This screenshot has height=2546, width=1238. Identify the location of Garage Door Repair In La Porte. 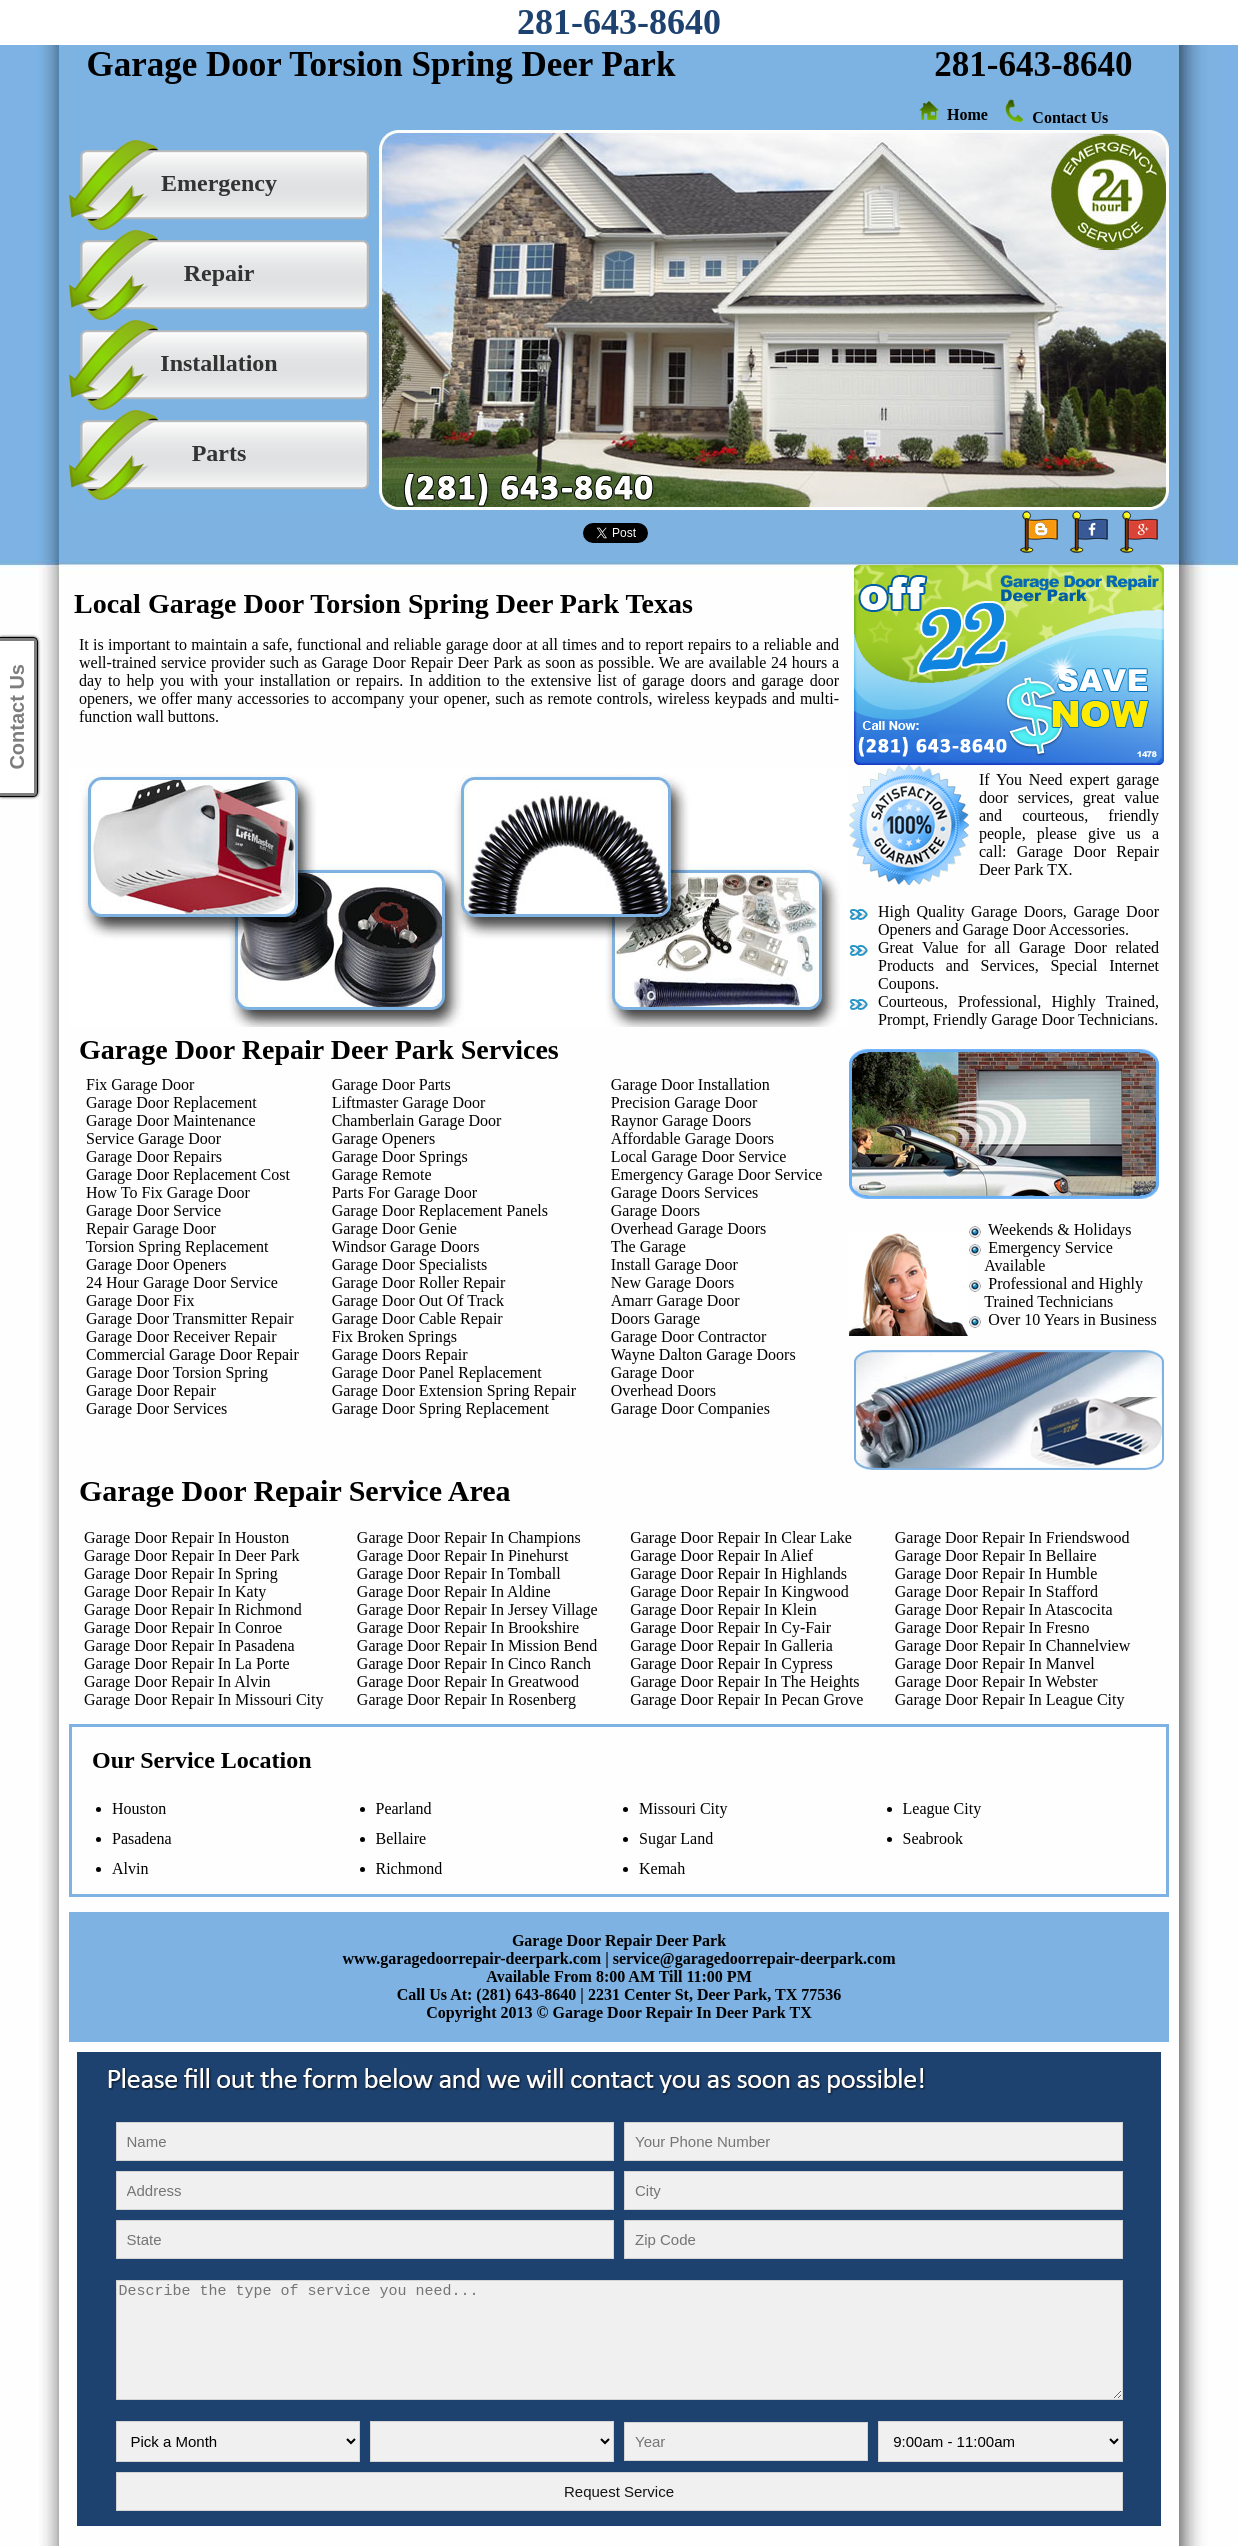
(183, 1663).